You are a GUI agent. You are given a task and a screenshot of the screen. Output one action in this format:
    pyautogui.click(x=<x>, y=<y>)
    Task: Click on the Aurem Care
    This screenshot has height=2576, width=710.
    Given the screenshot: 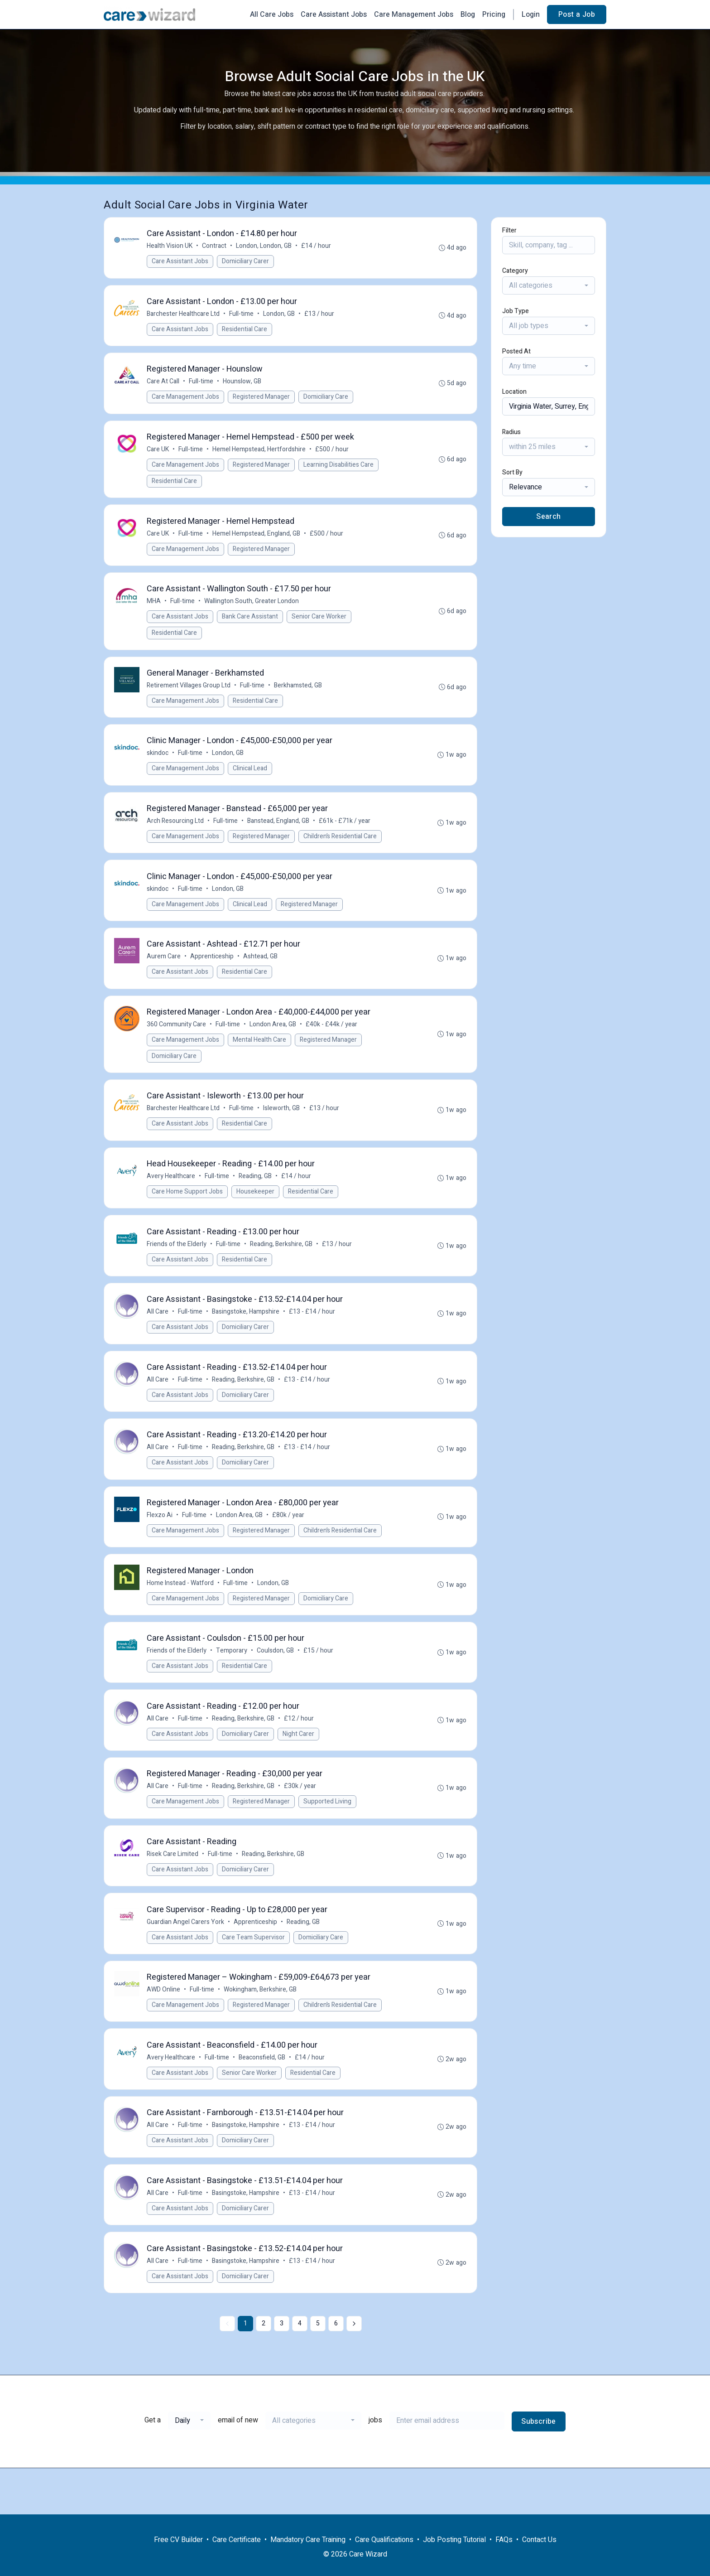 What is the action you would take?
    pyautogui.click(x=165, y=972)
    